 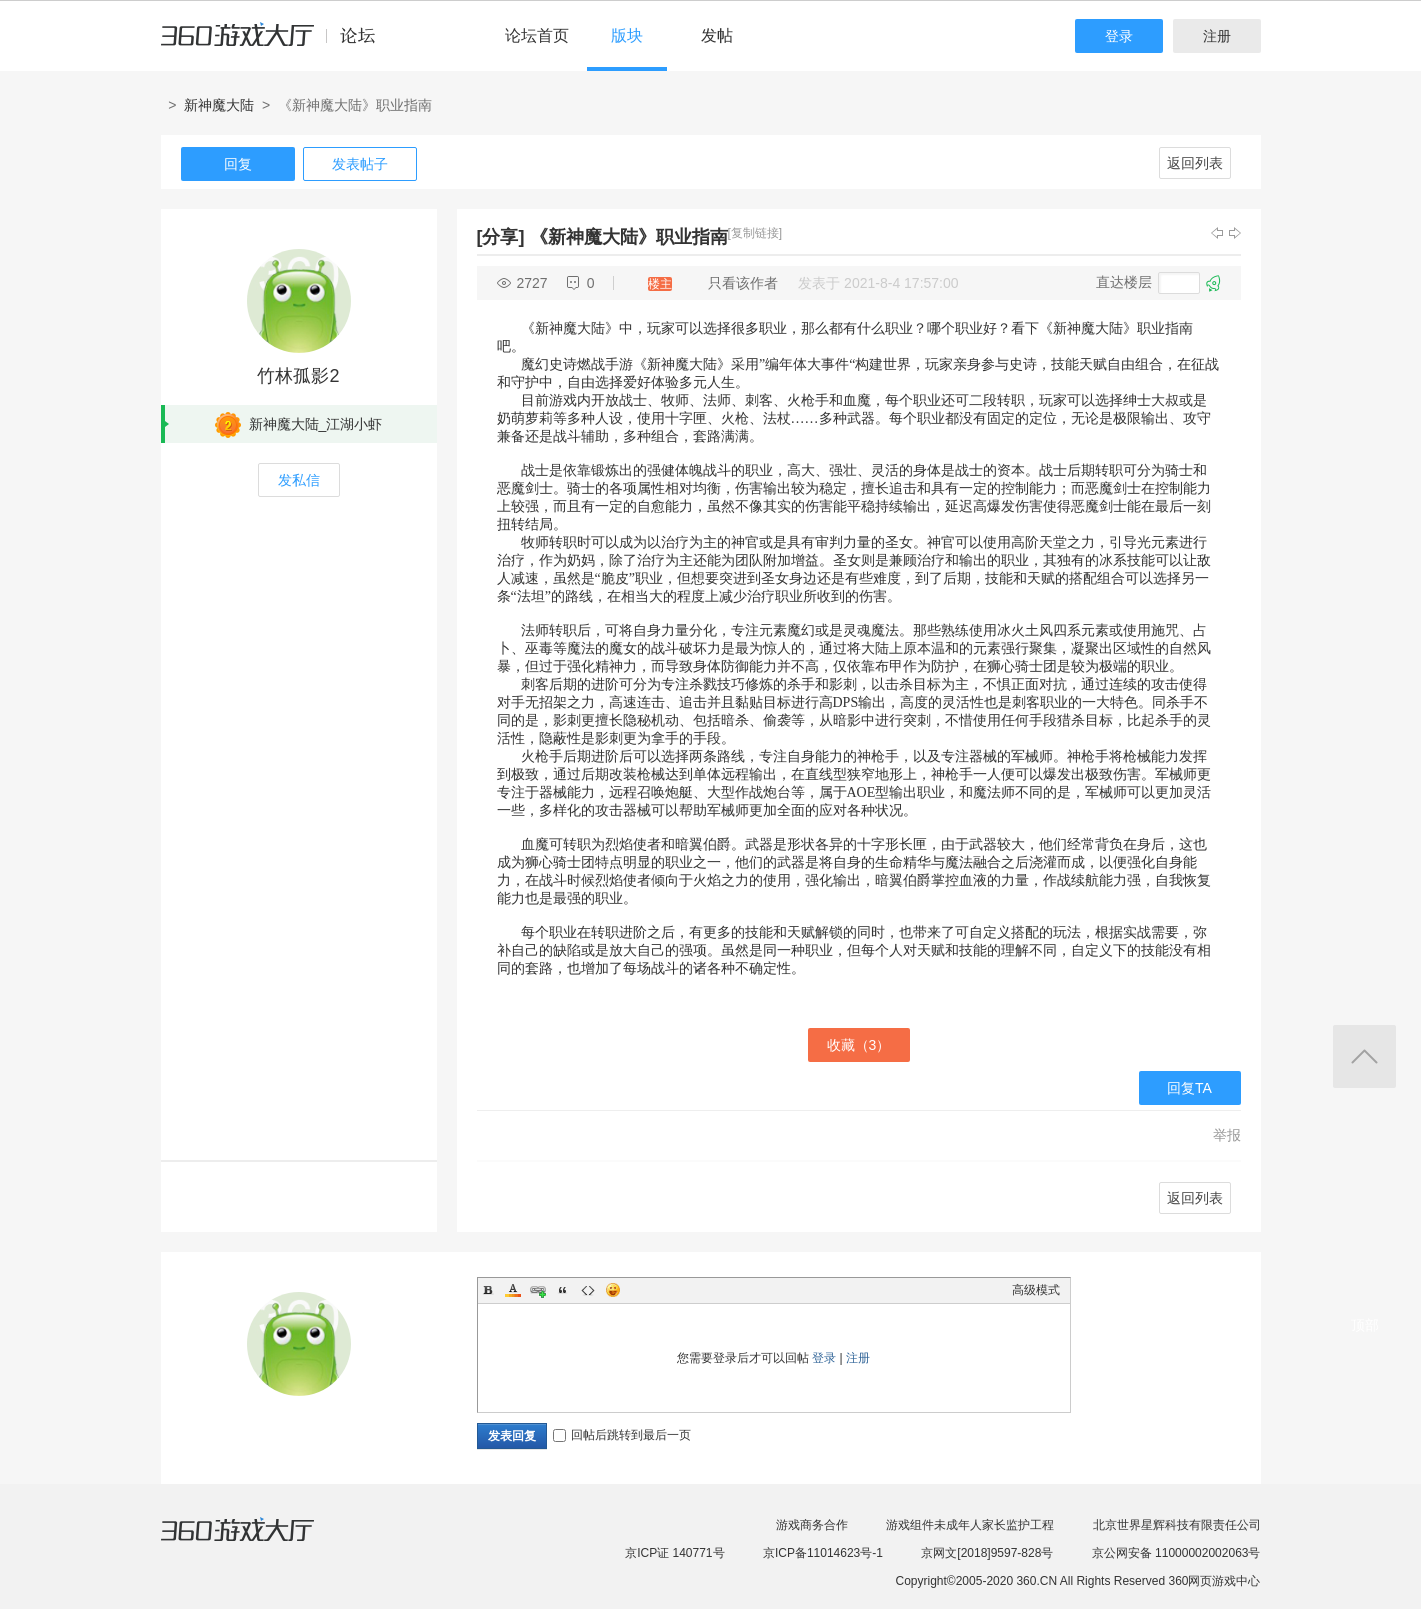 What do you see at coordinates (755, 233) in the screenshot?
I see `[复制链接]` at bounding box center [755, 233].